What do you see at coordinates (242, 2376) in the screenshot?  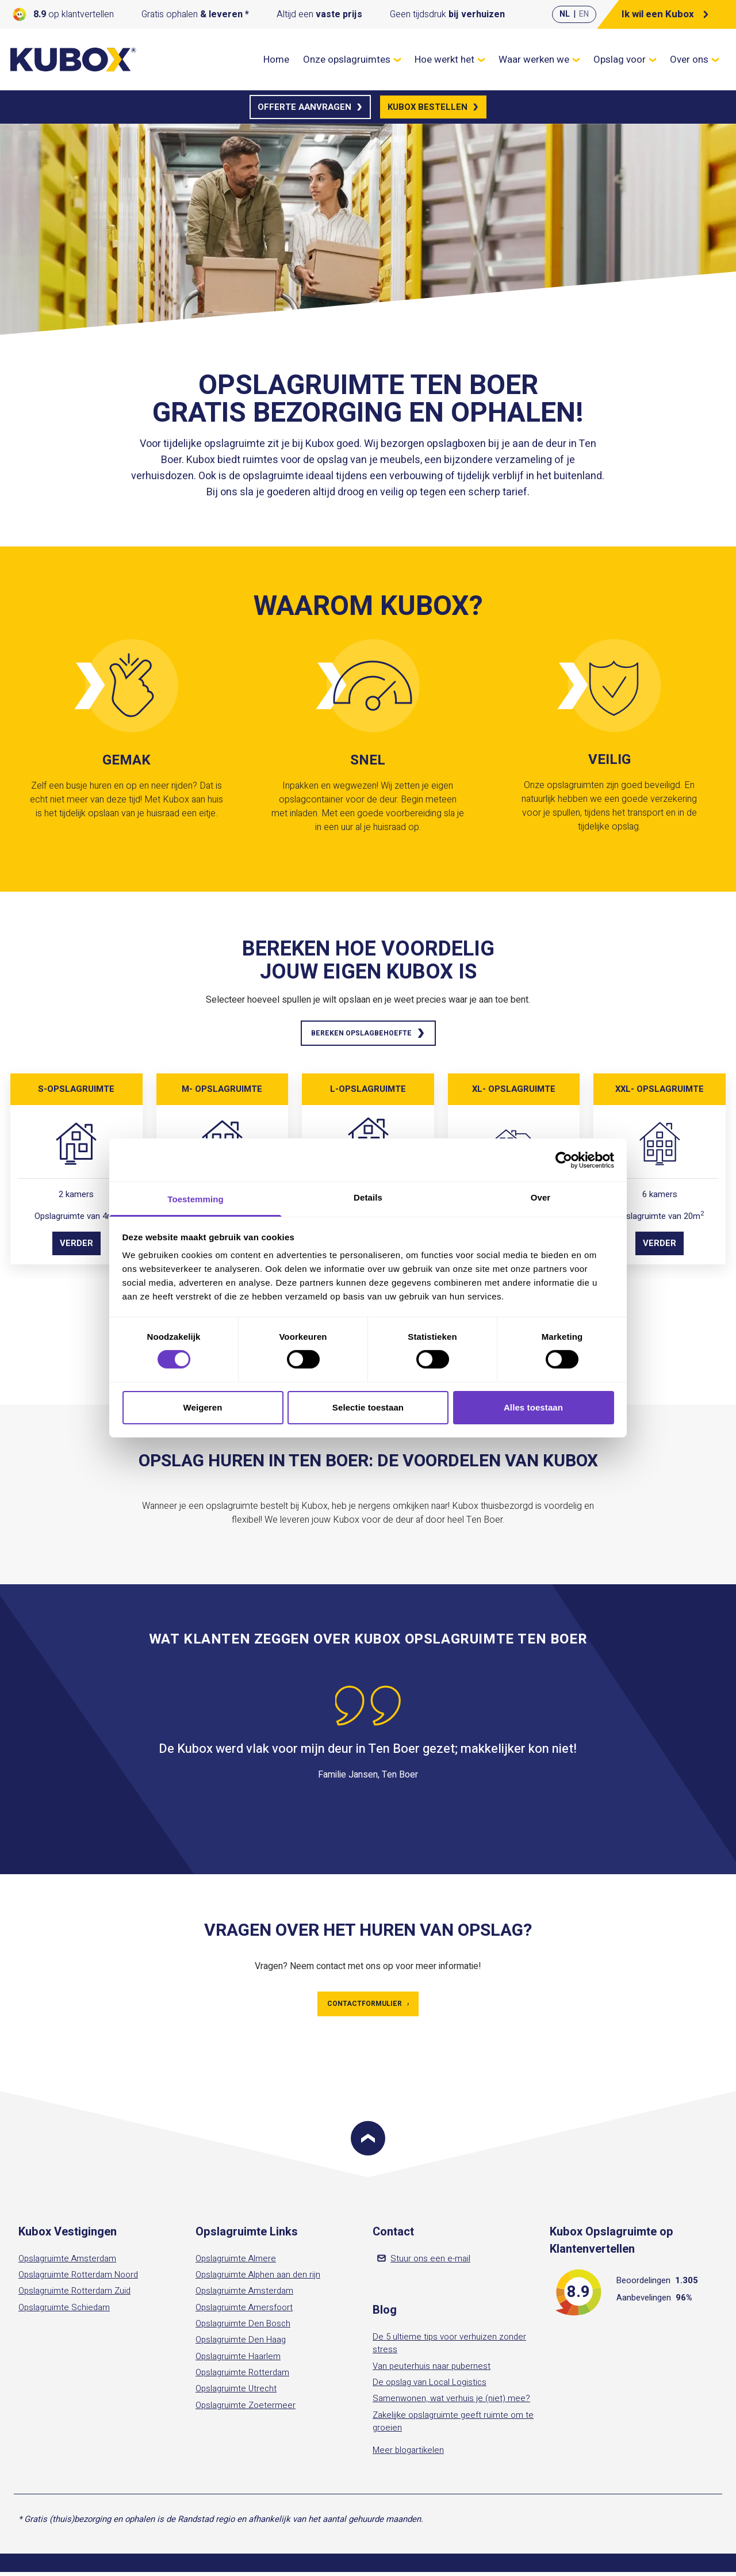 I see `Opslagruimte Rotterdam` at bounding box center [242, 2376].